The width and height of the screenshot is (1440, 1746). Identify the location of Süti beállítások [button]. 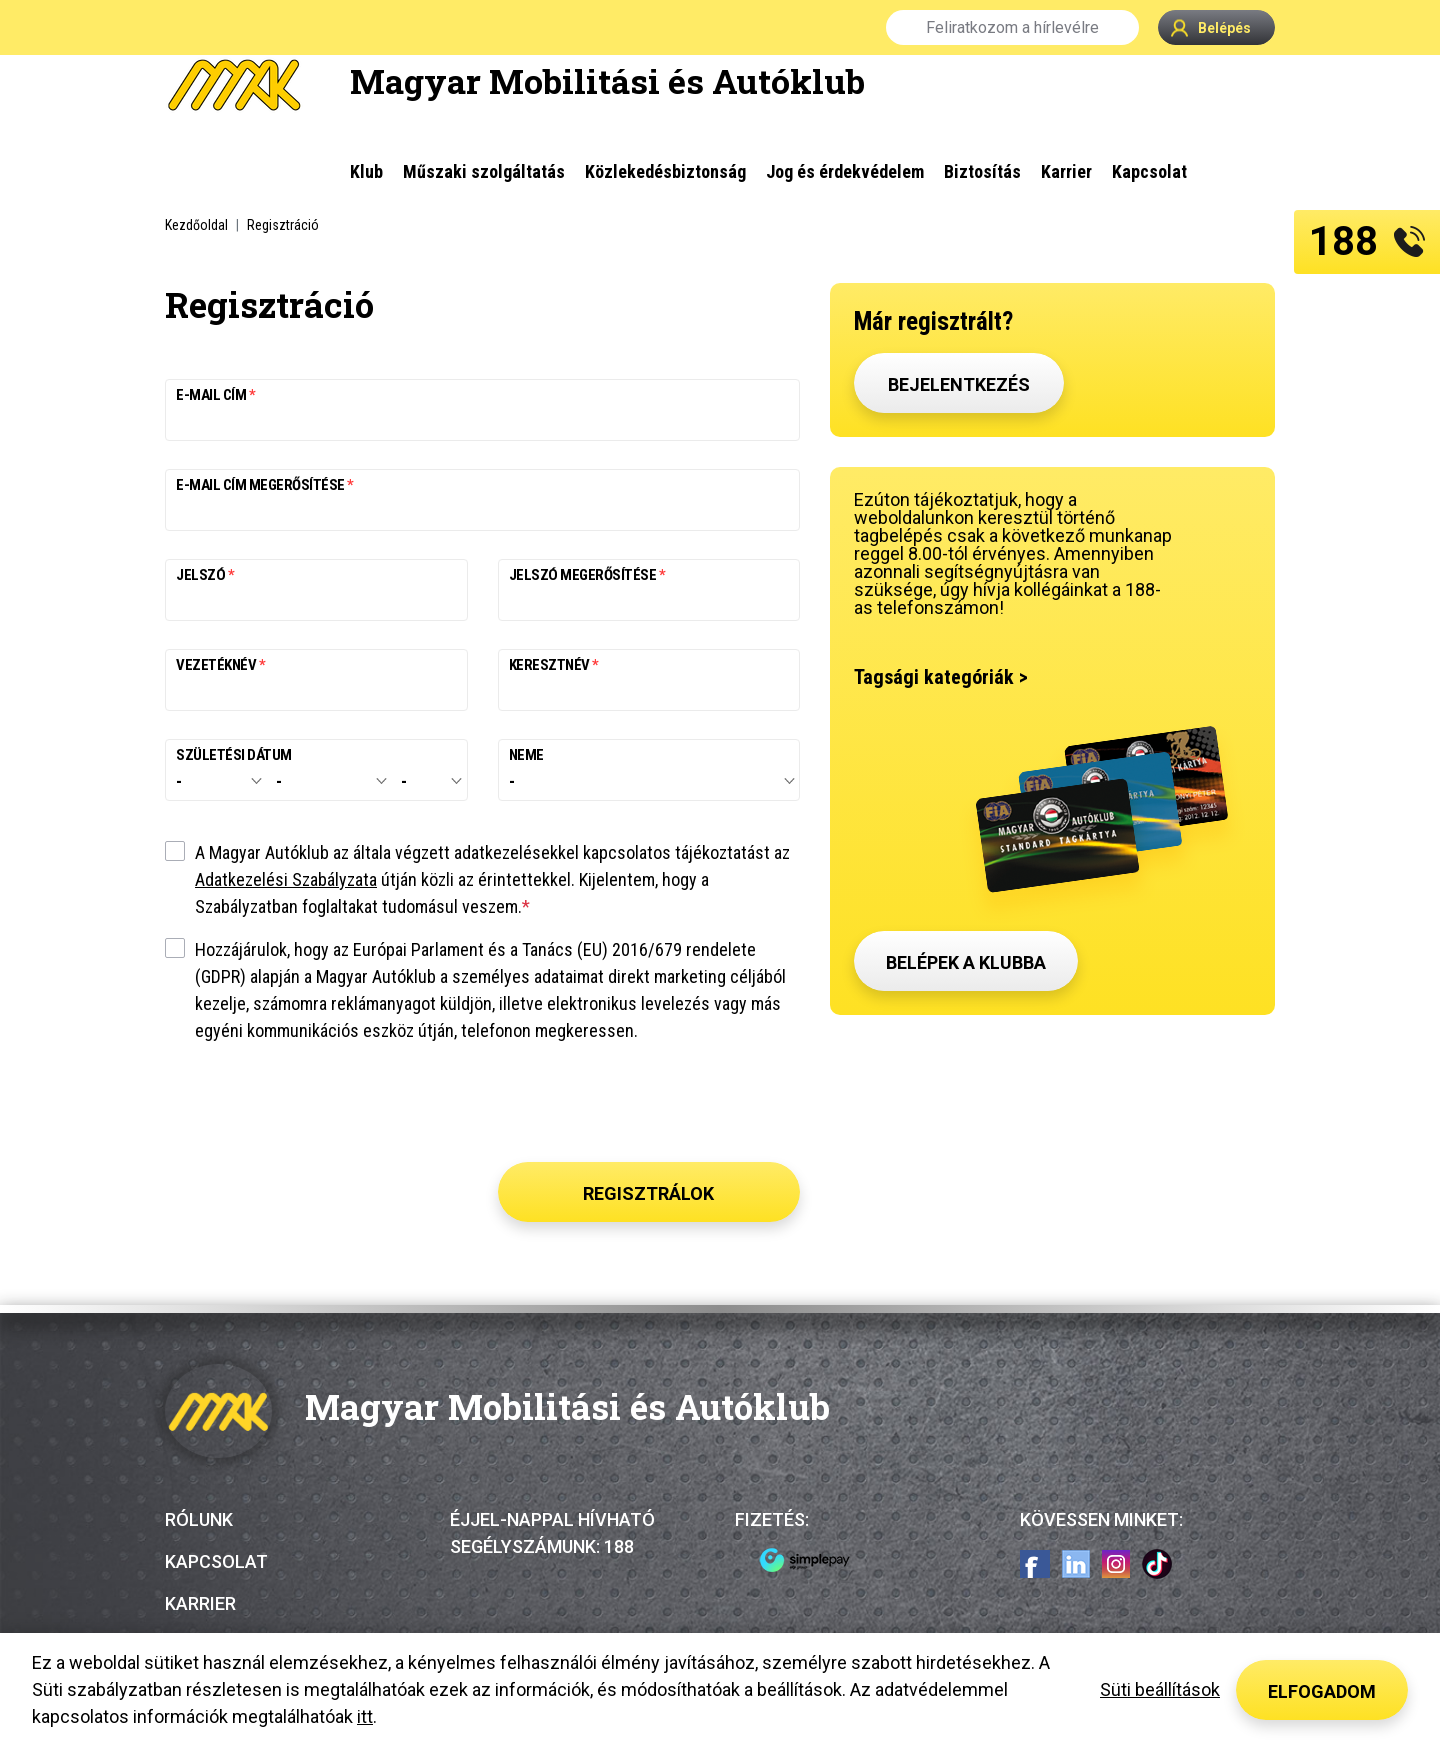
(1160, 1689).